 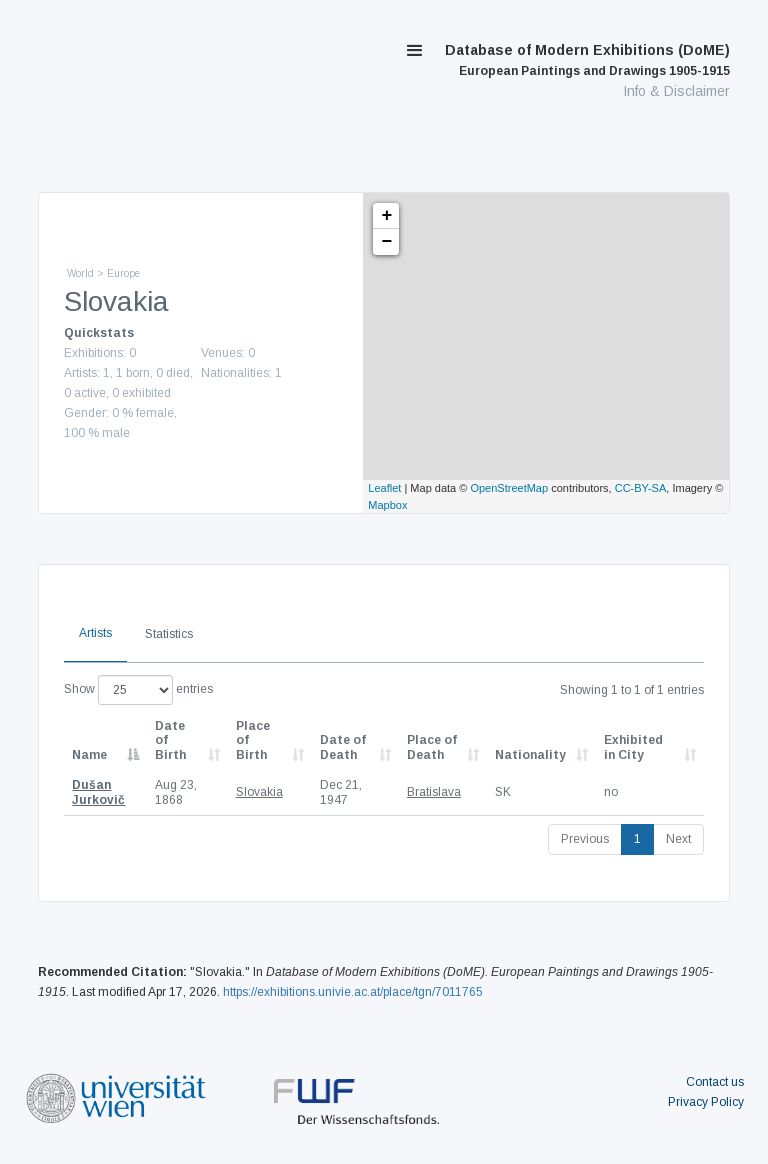 What do you see at coordinates (587, 60) in the screenshot?
I see `Database of Modern Exhibitions (DoME)` at bounding box center [587, 60].